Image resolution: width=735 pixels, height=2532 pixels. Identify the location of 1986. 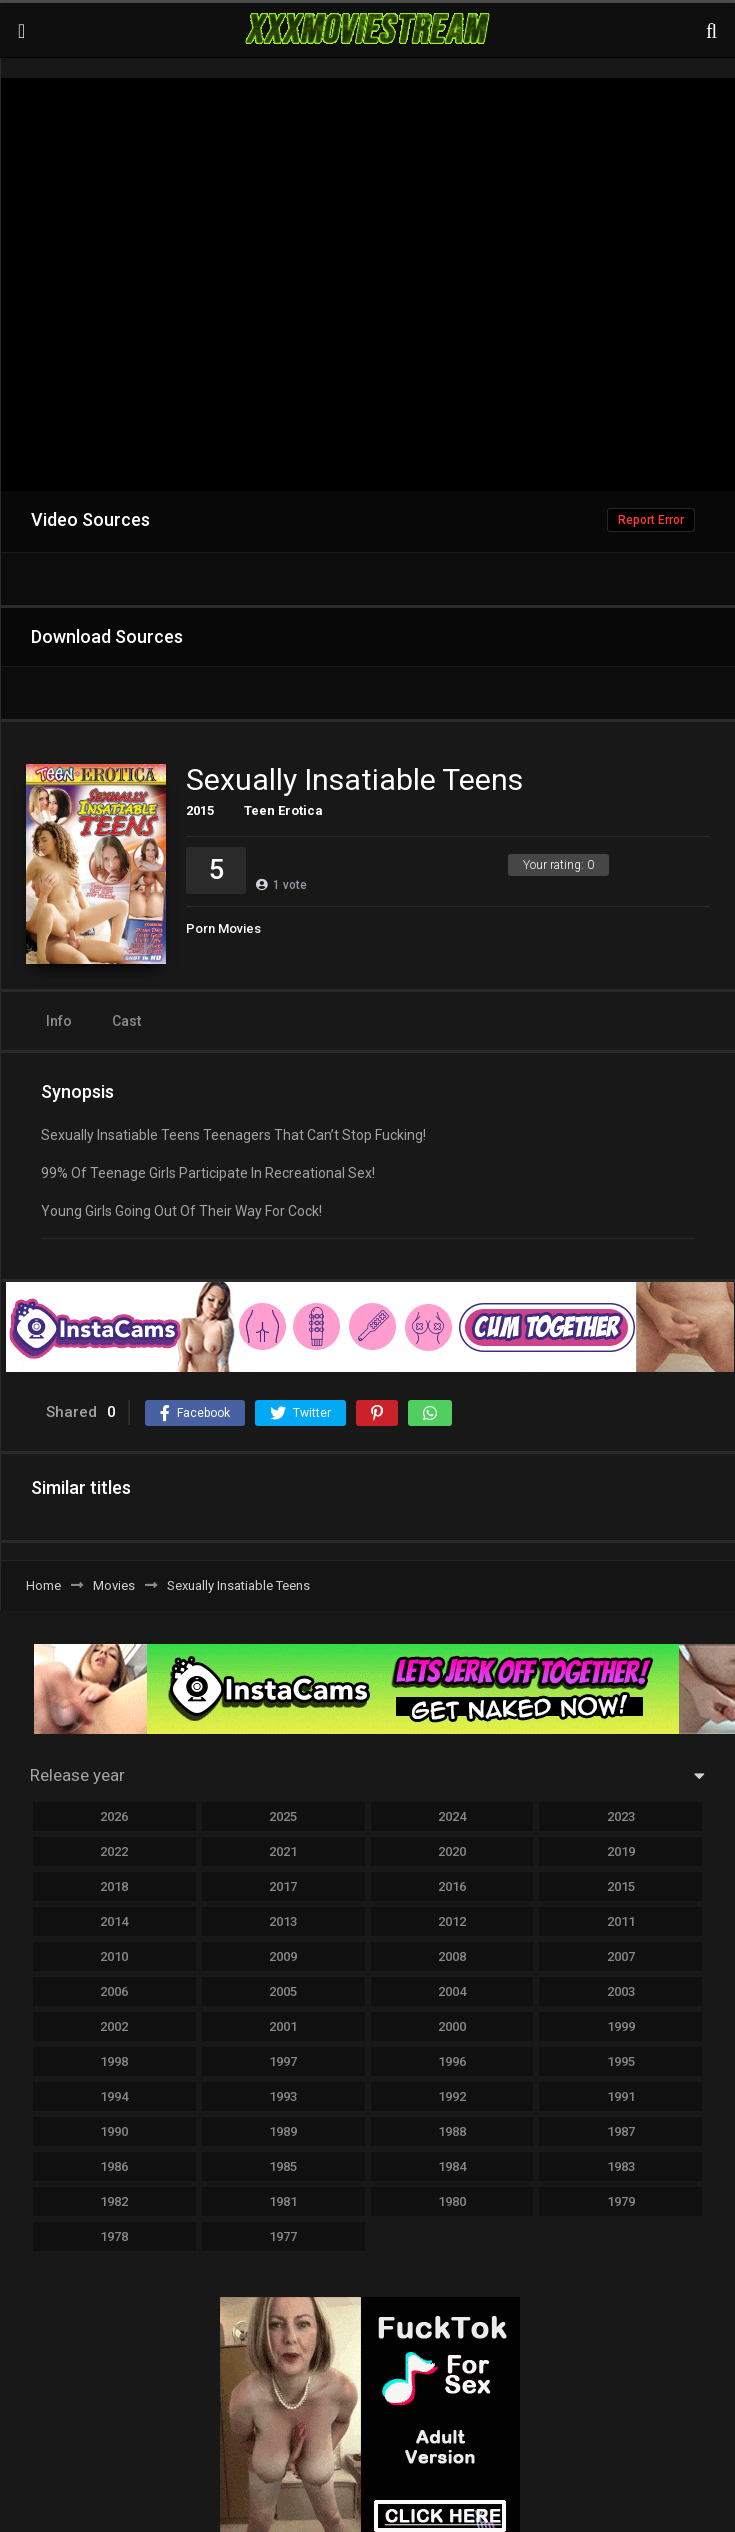
(114, 2166).